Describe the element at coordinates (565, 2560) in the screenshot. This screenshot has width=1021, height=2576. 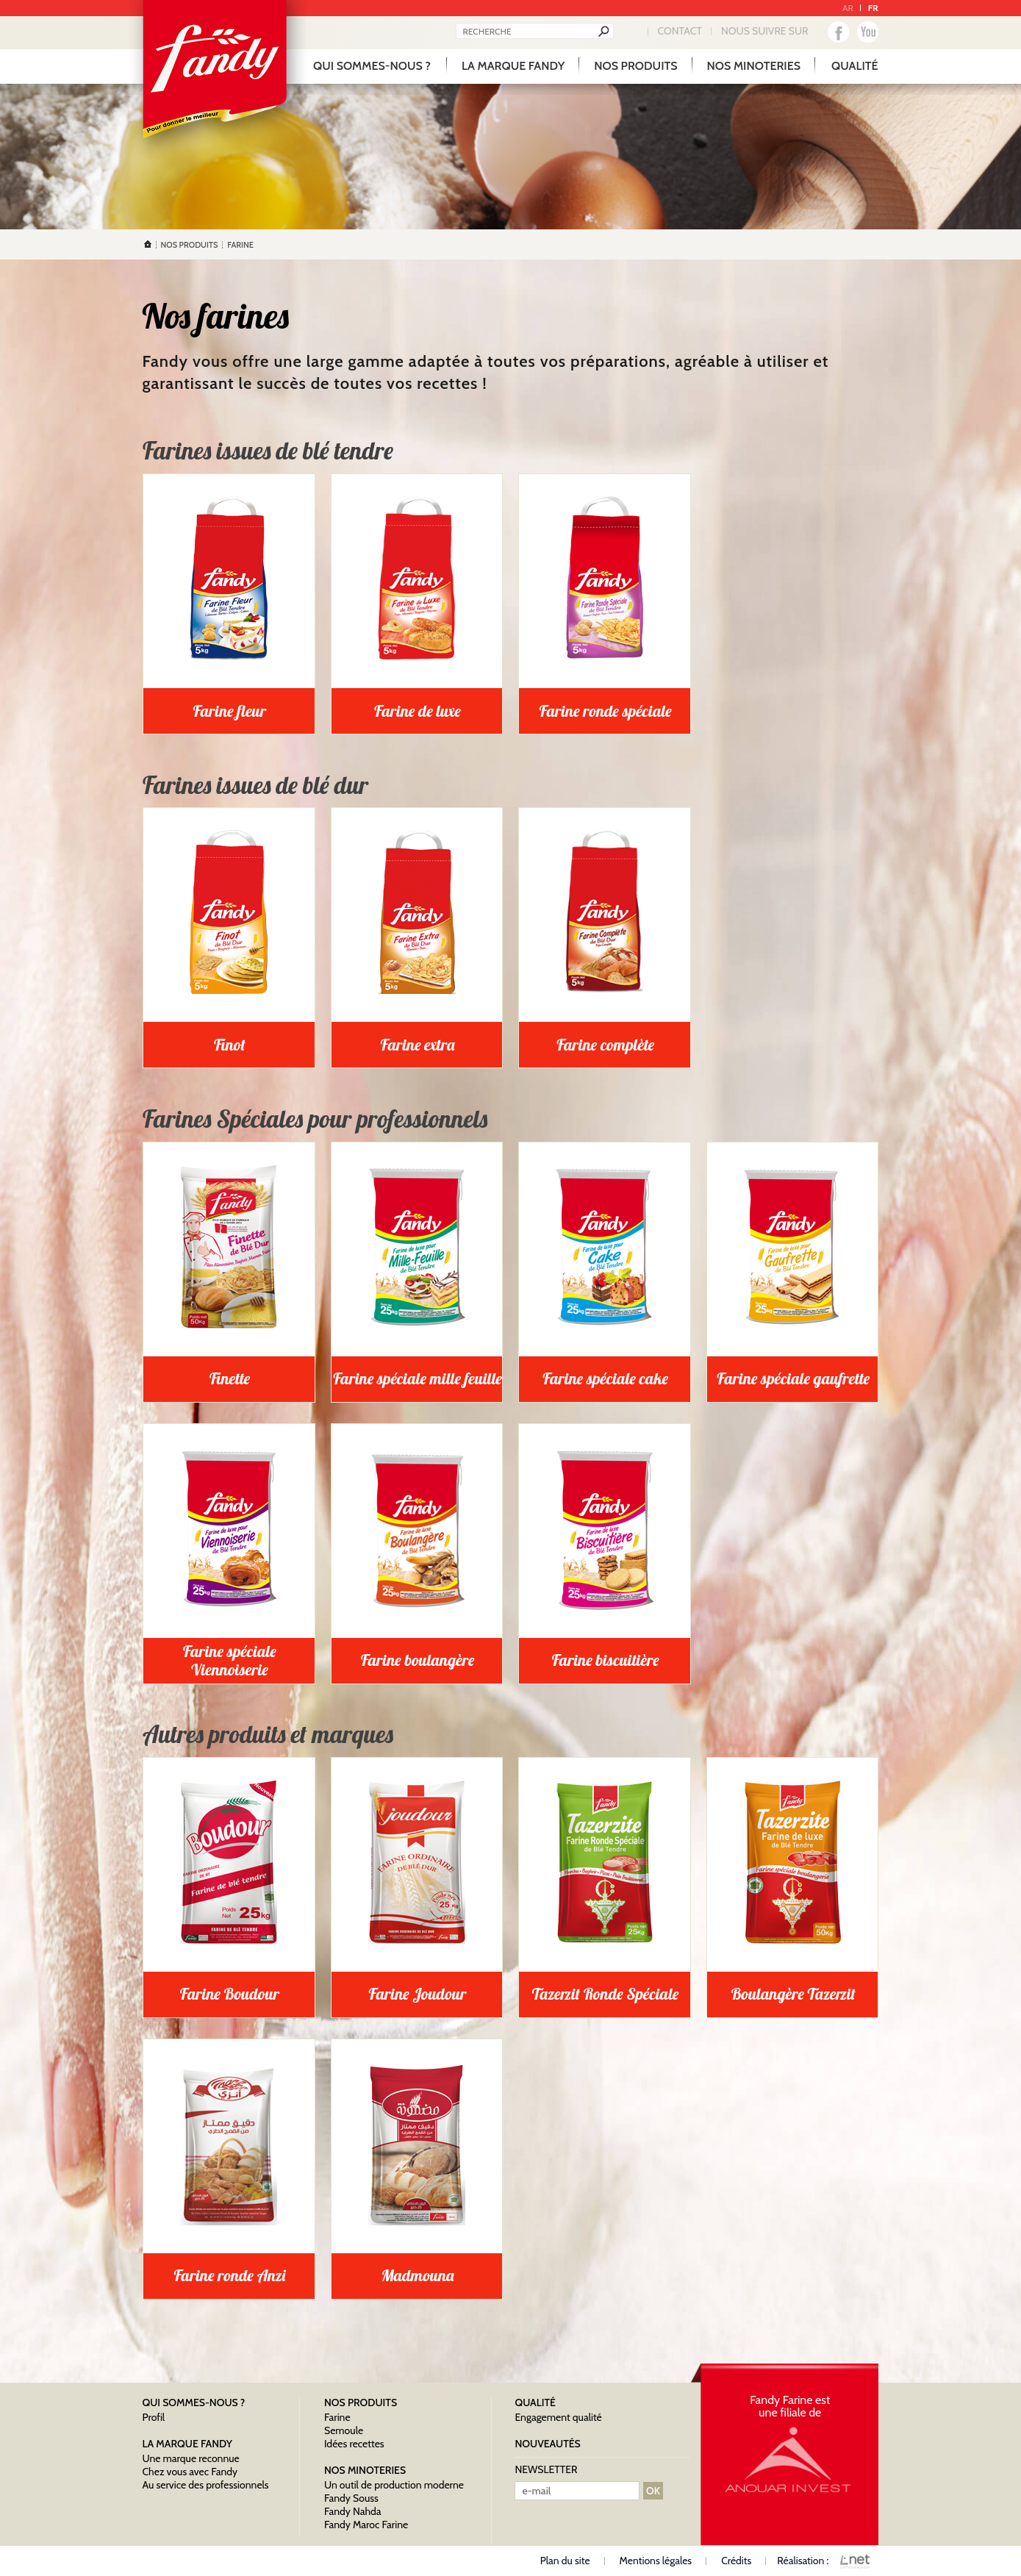
I see `Plan du site` at that location.